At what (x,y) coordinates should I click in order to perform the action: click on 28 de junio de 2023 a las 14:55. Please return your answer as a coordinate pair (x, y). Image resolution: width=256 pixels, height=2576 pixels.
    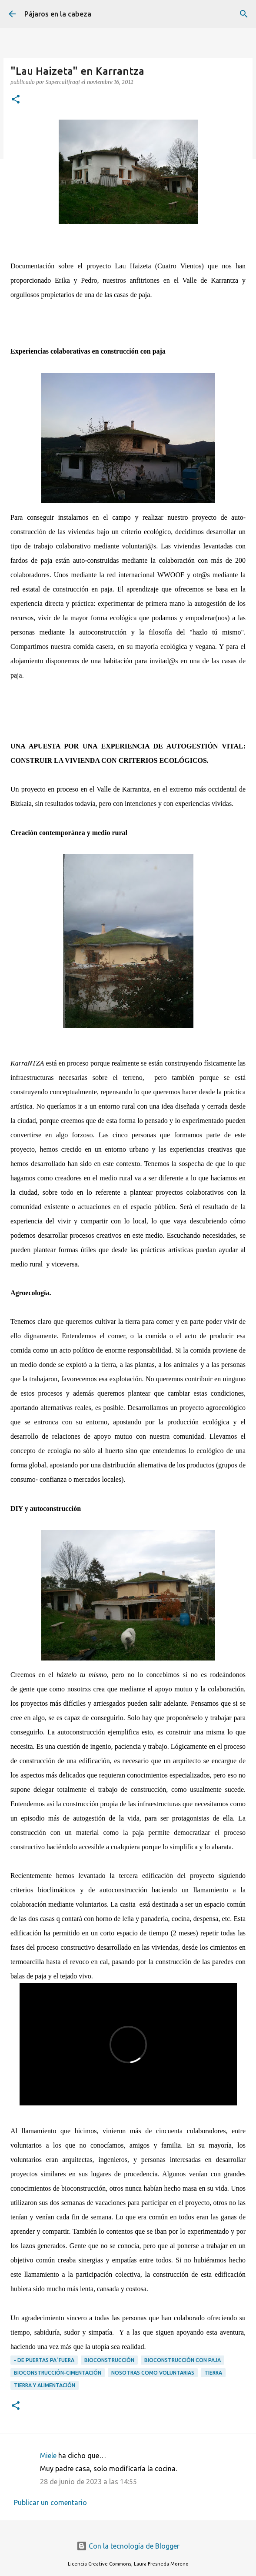
    Looking at the image, I should click on (88, 2482).